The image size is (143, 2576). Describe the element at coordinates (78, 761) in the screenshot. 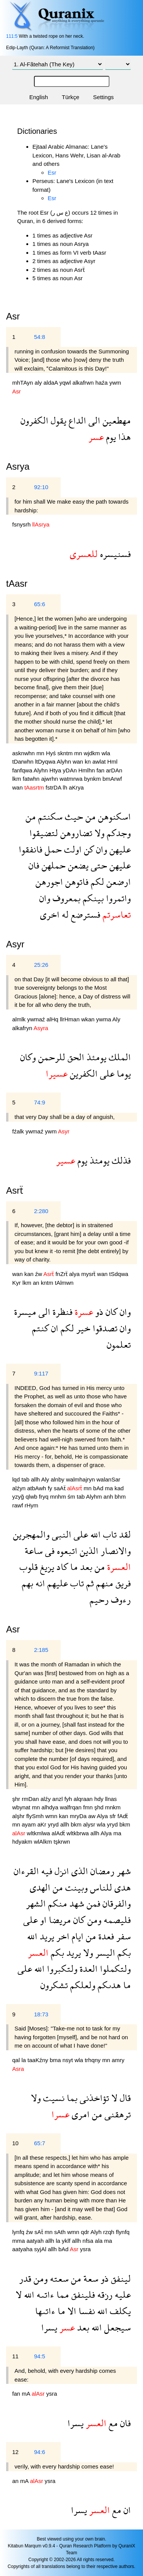

I see `wan` at that location.